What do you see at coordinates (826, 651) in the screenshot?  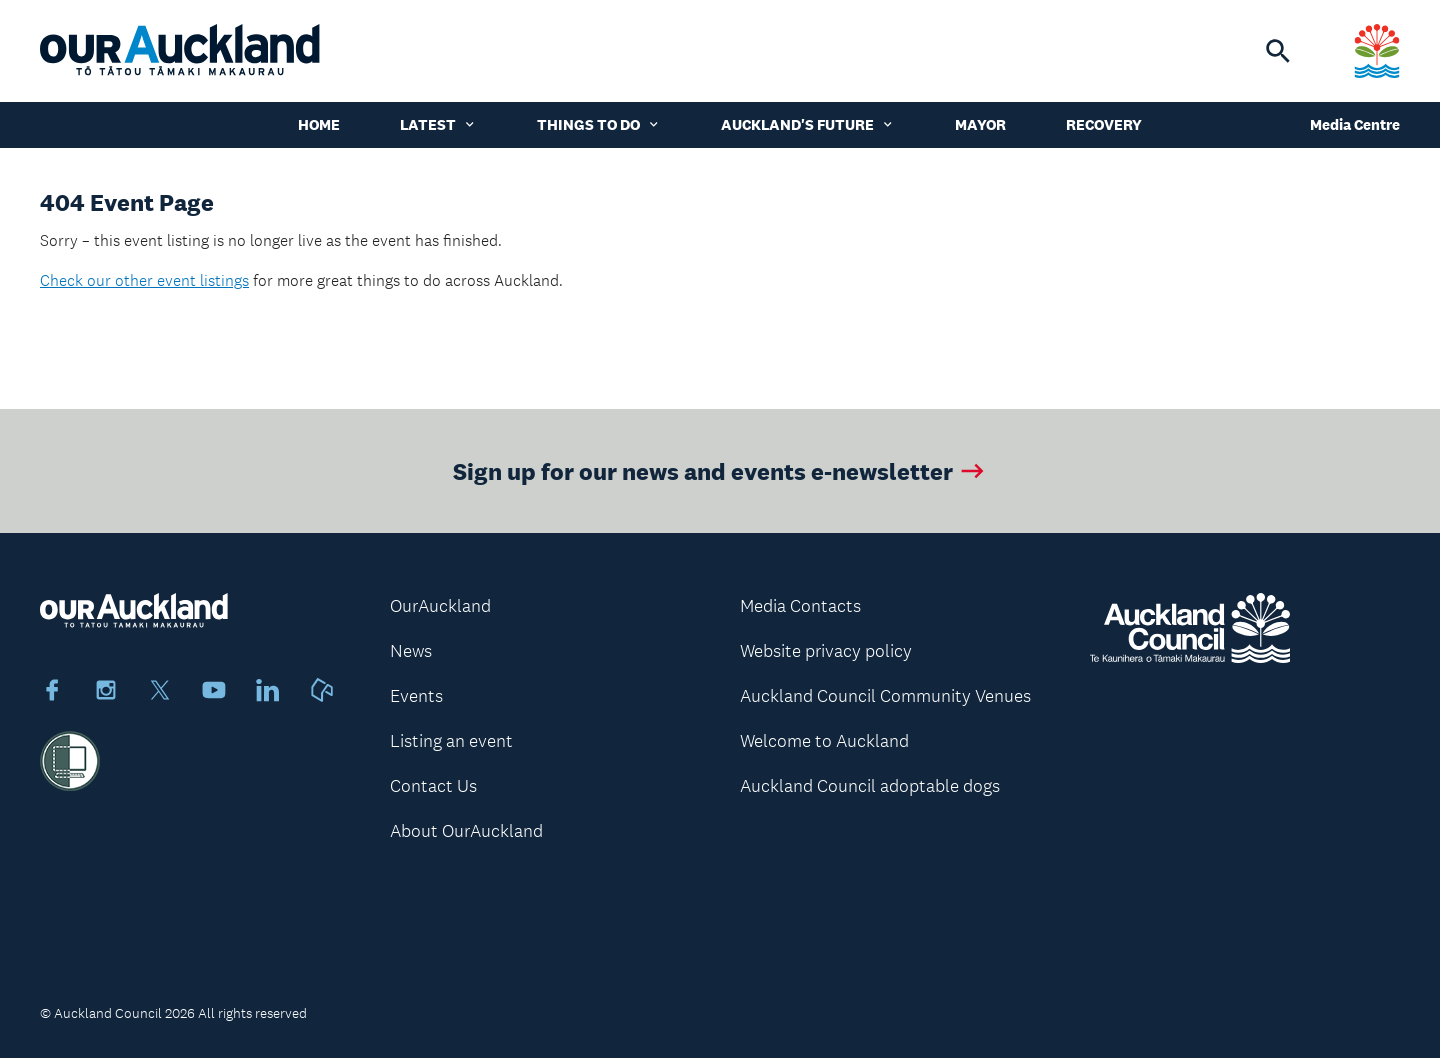 I see `Website privacy policy` at bounding box center [826, 651].